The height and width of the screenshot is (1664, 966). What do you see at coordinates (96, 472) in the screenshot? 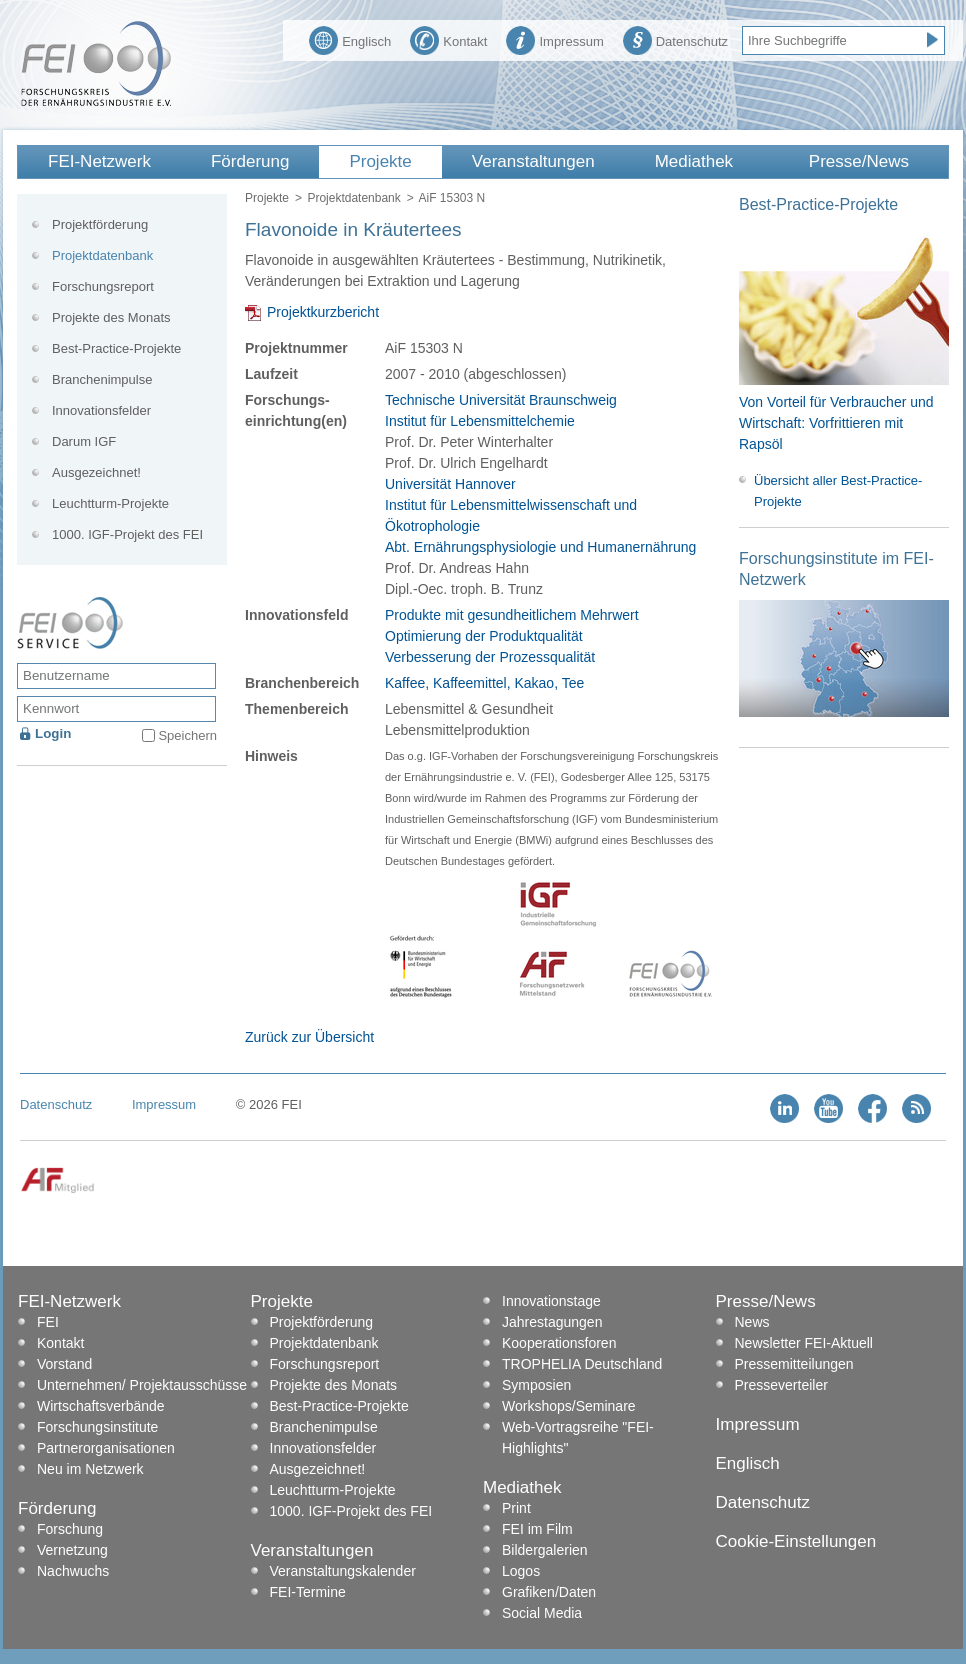
I see `Ausgezeichnet!` at bounding box center [96, 472].